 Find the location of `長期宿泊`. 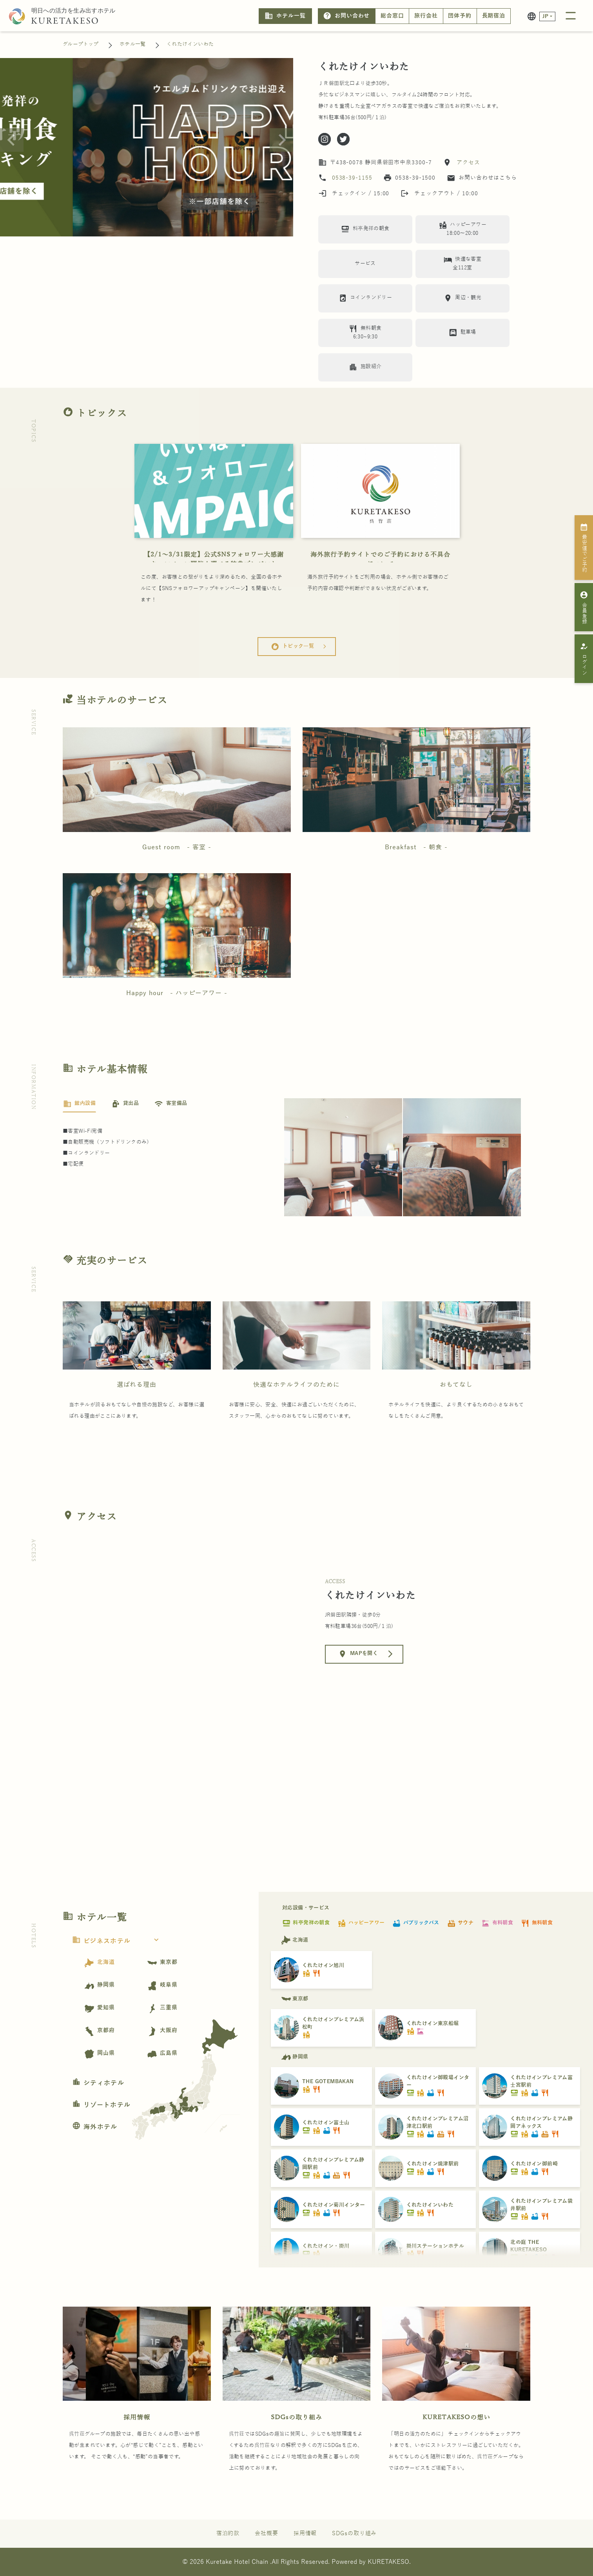

長期宿泊 is located at coordinates (494, 16).